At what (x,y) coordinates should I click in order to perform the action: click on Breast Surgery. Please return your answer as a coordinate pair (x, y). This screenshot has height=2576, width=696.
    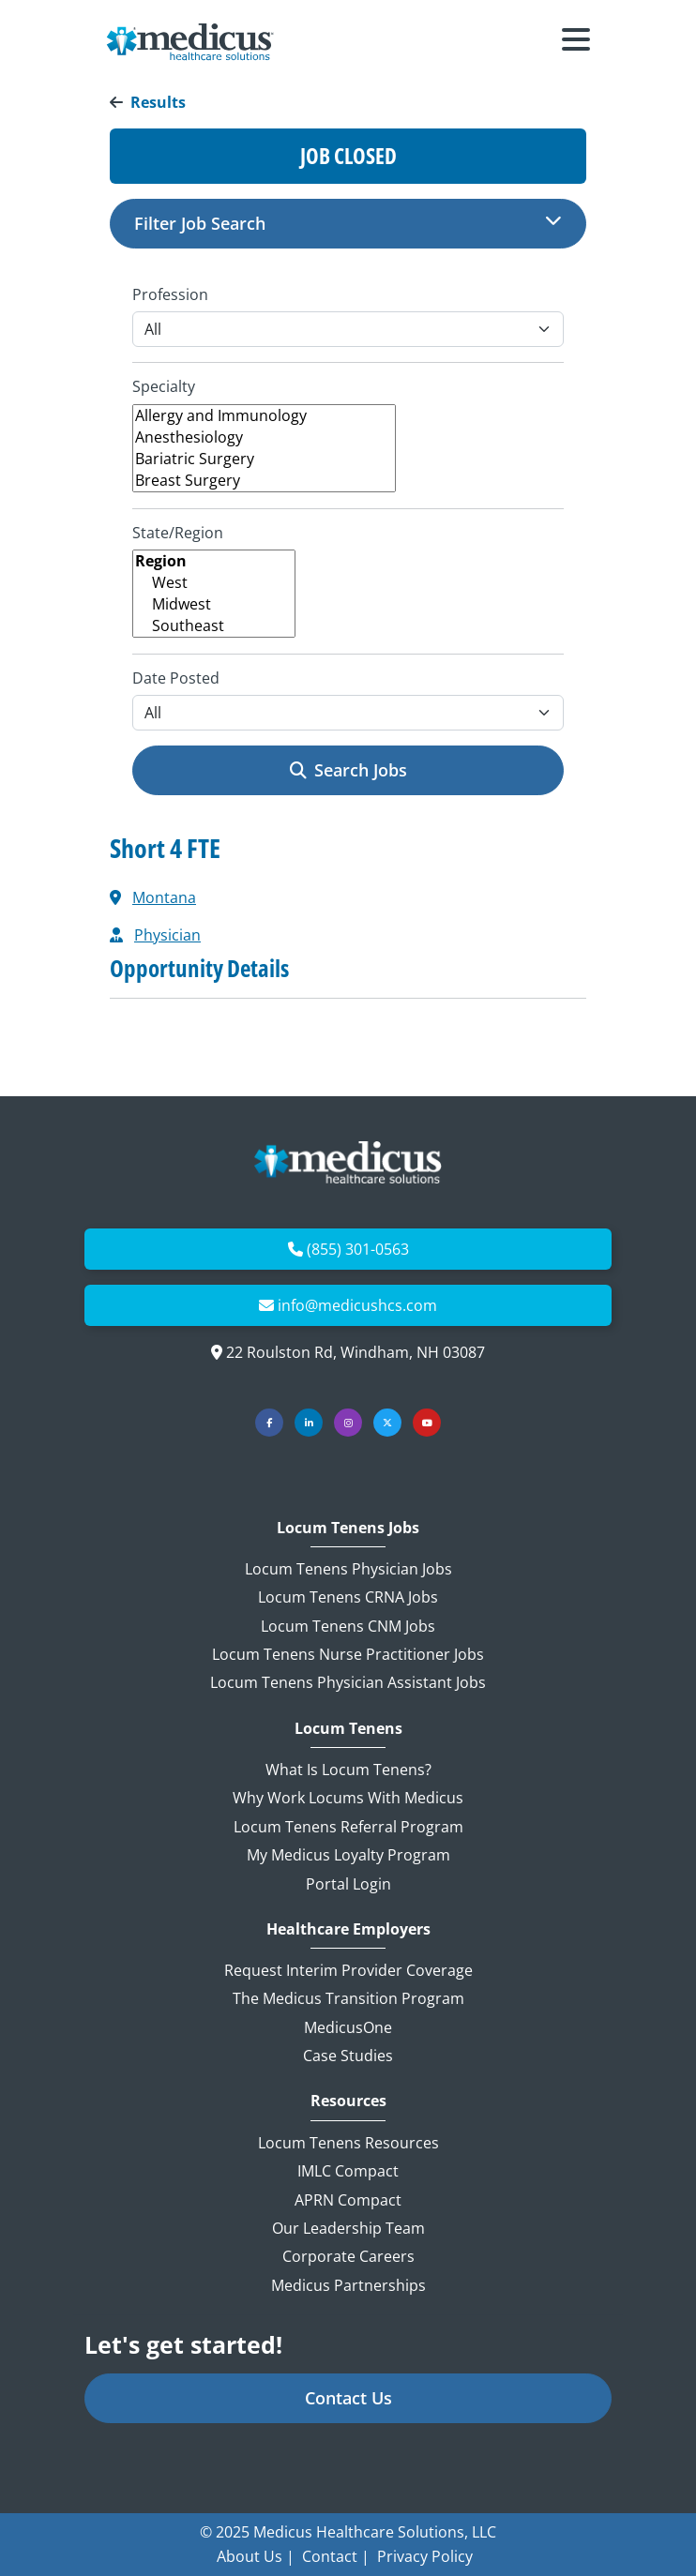
    Looking at the image, I should click on (264, 480).